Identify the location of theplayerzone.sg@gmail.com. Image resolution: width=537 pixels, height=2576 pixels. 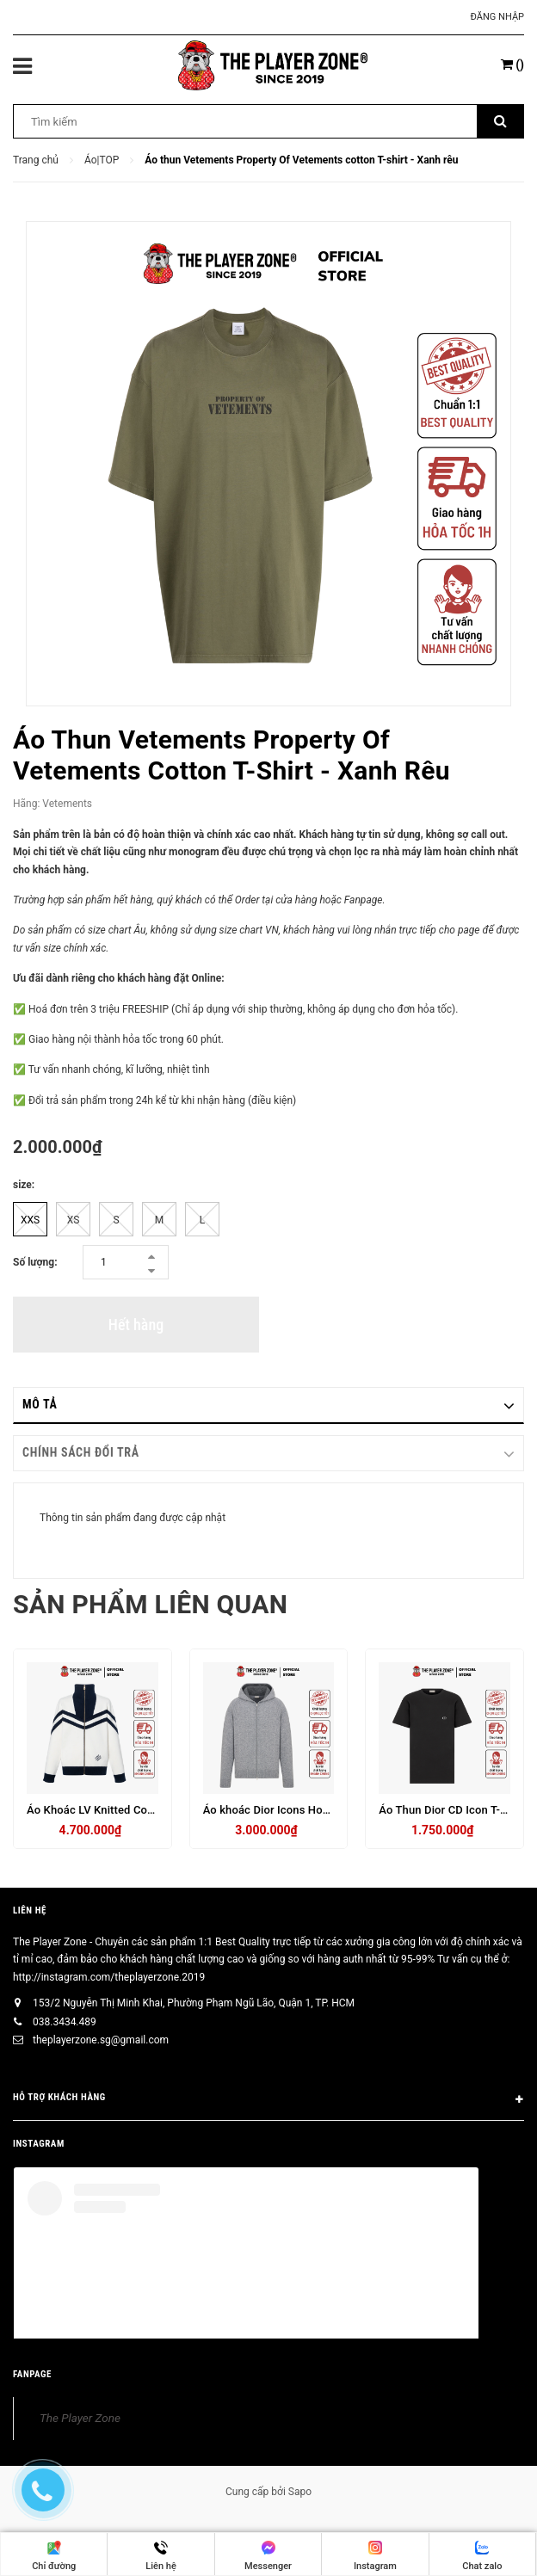
(101, 2040).